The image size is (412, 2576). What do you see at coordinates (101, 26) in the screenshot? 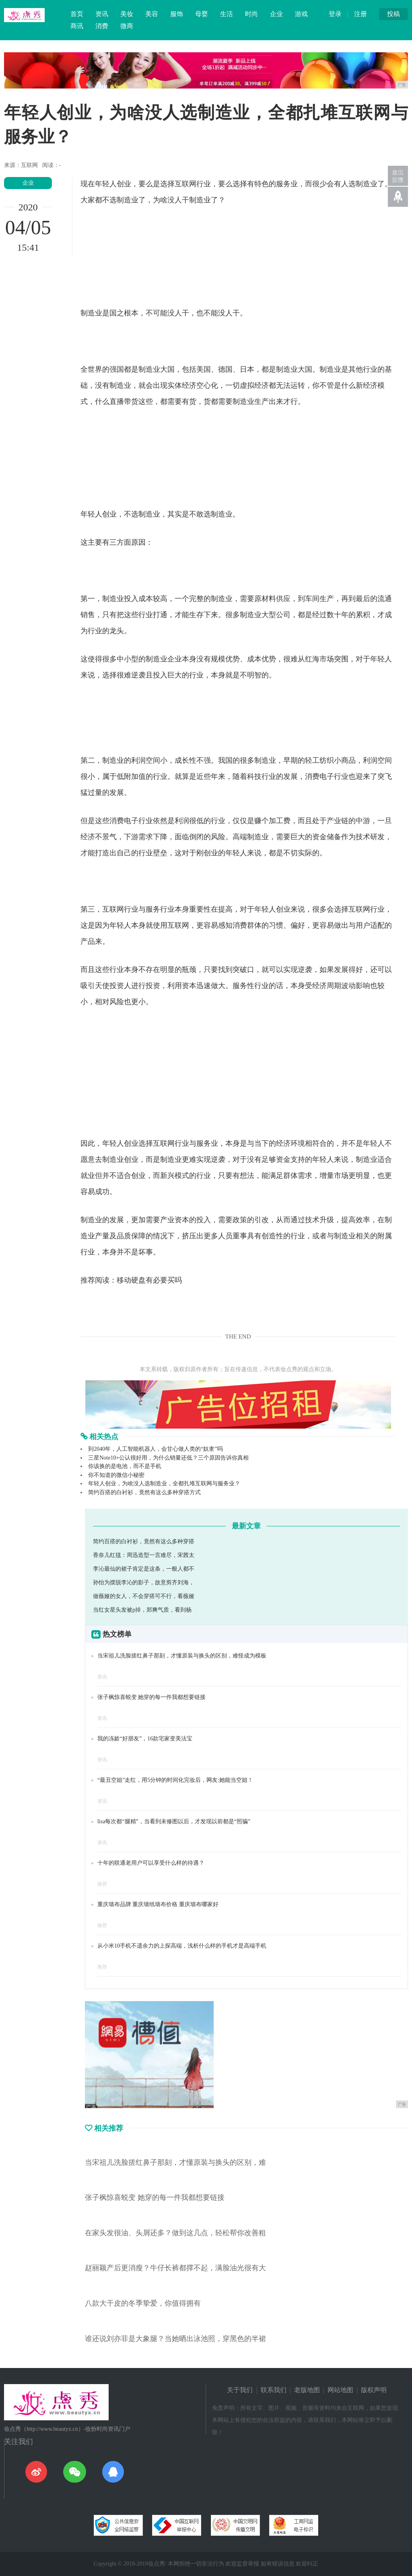
I see `消费` at bounding box center [101, 26].